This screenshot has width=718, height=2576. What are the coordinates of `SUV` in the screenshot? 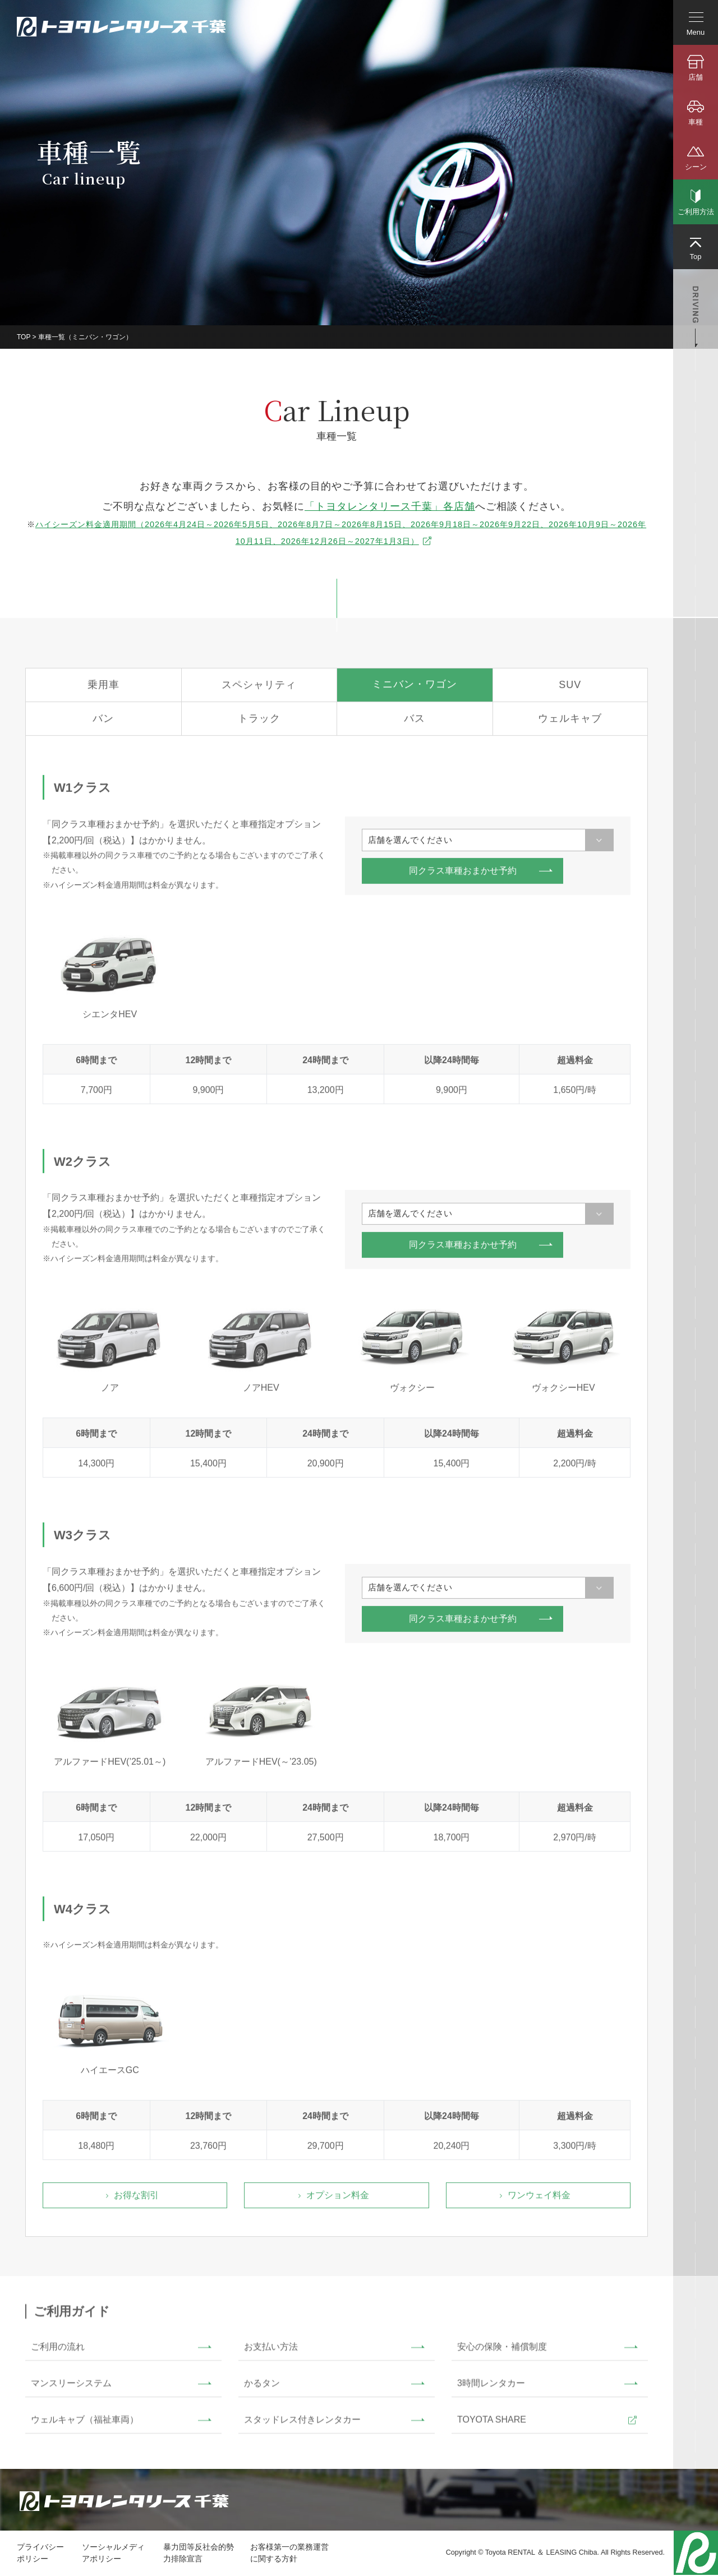 It's located at (570, 689).